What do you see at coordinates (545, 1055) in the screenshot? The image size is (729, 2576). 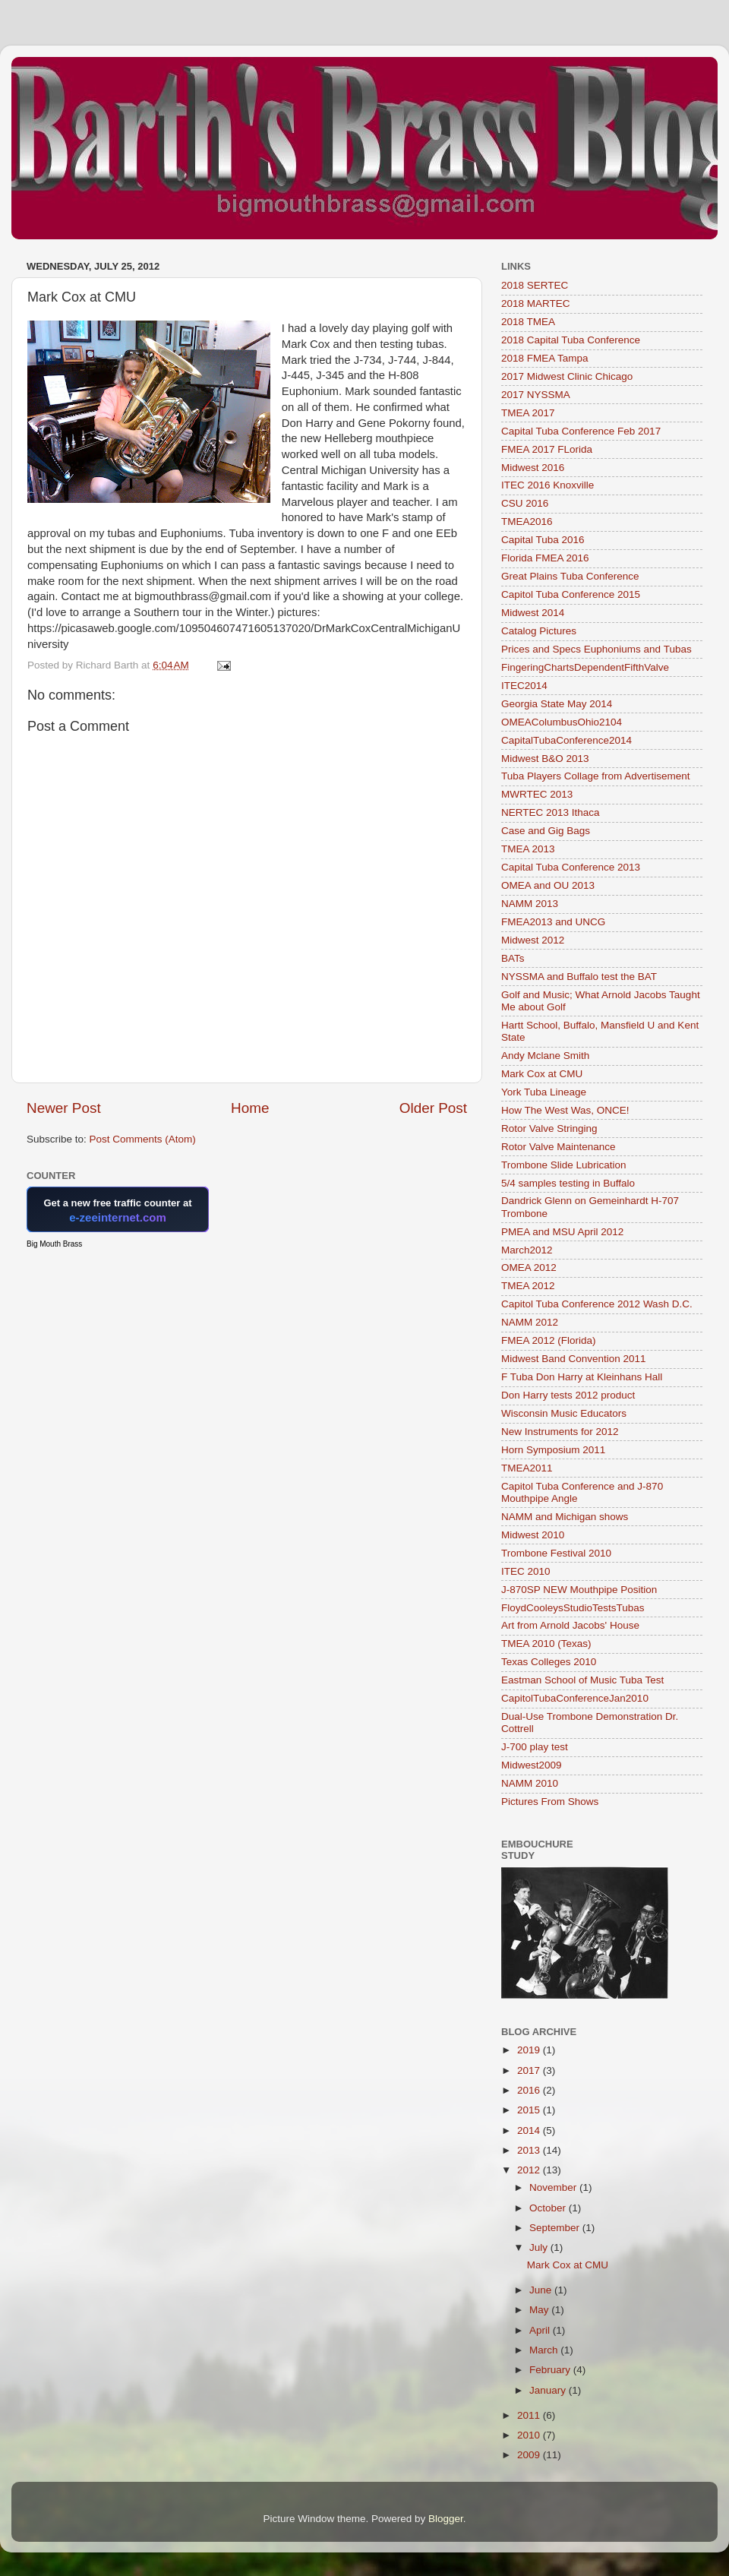 I see `Andy Mclane Smith` at bounding box center [545, 1055].